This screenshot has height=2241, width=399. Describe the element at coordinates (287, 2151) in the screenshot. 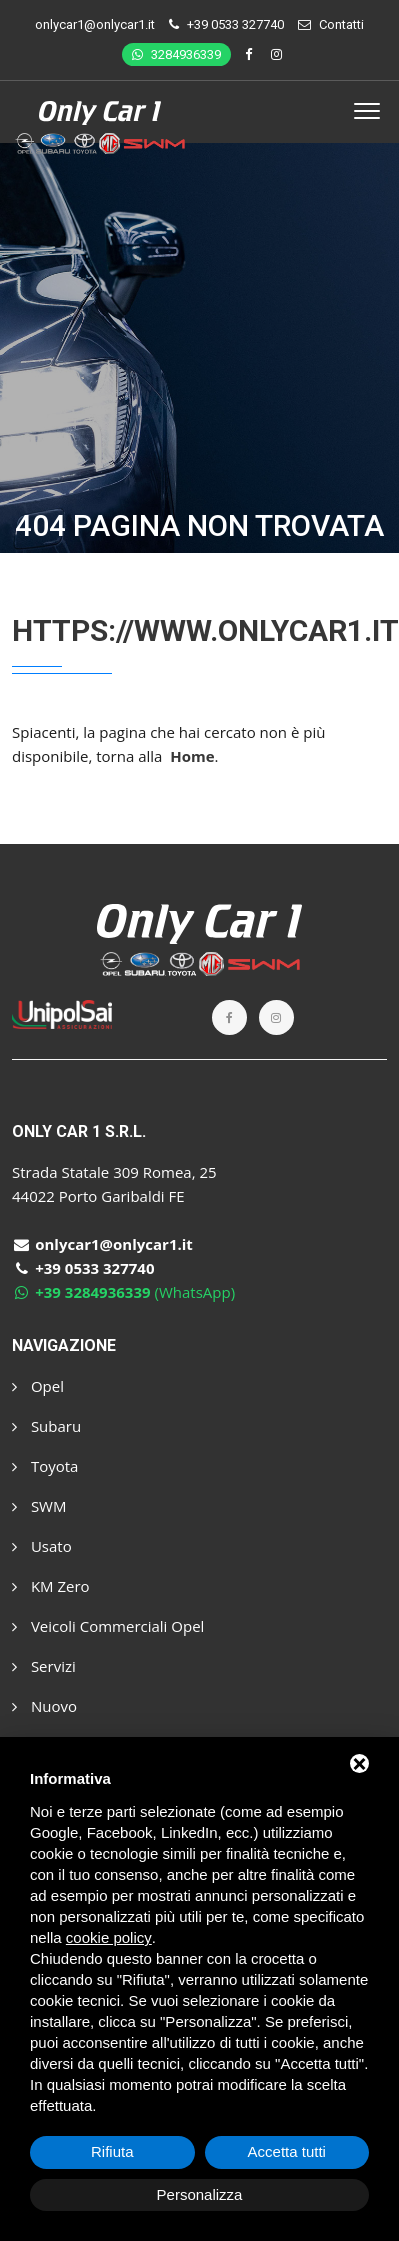

I see `Accetta tutti` at that location.